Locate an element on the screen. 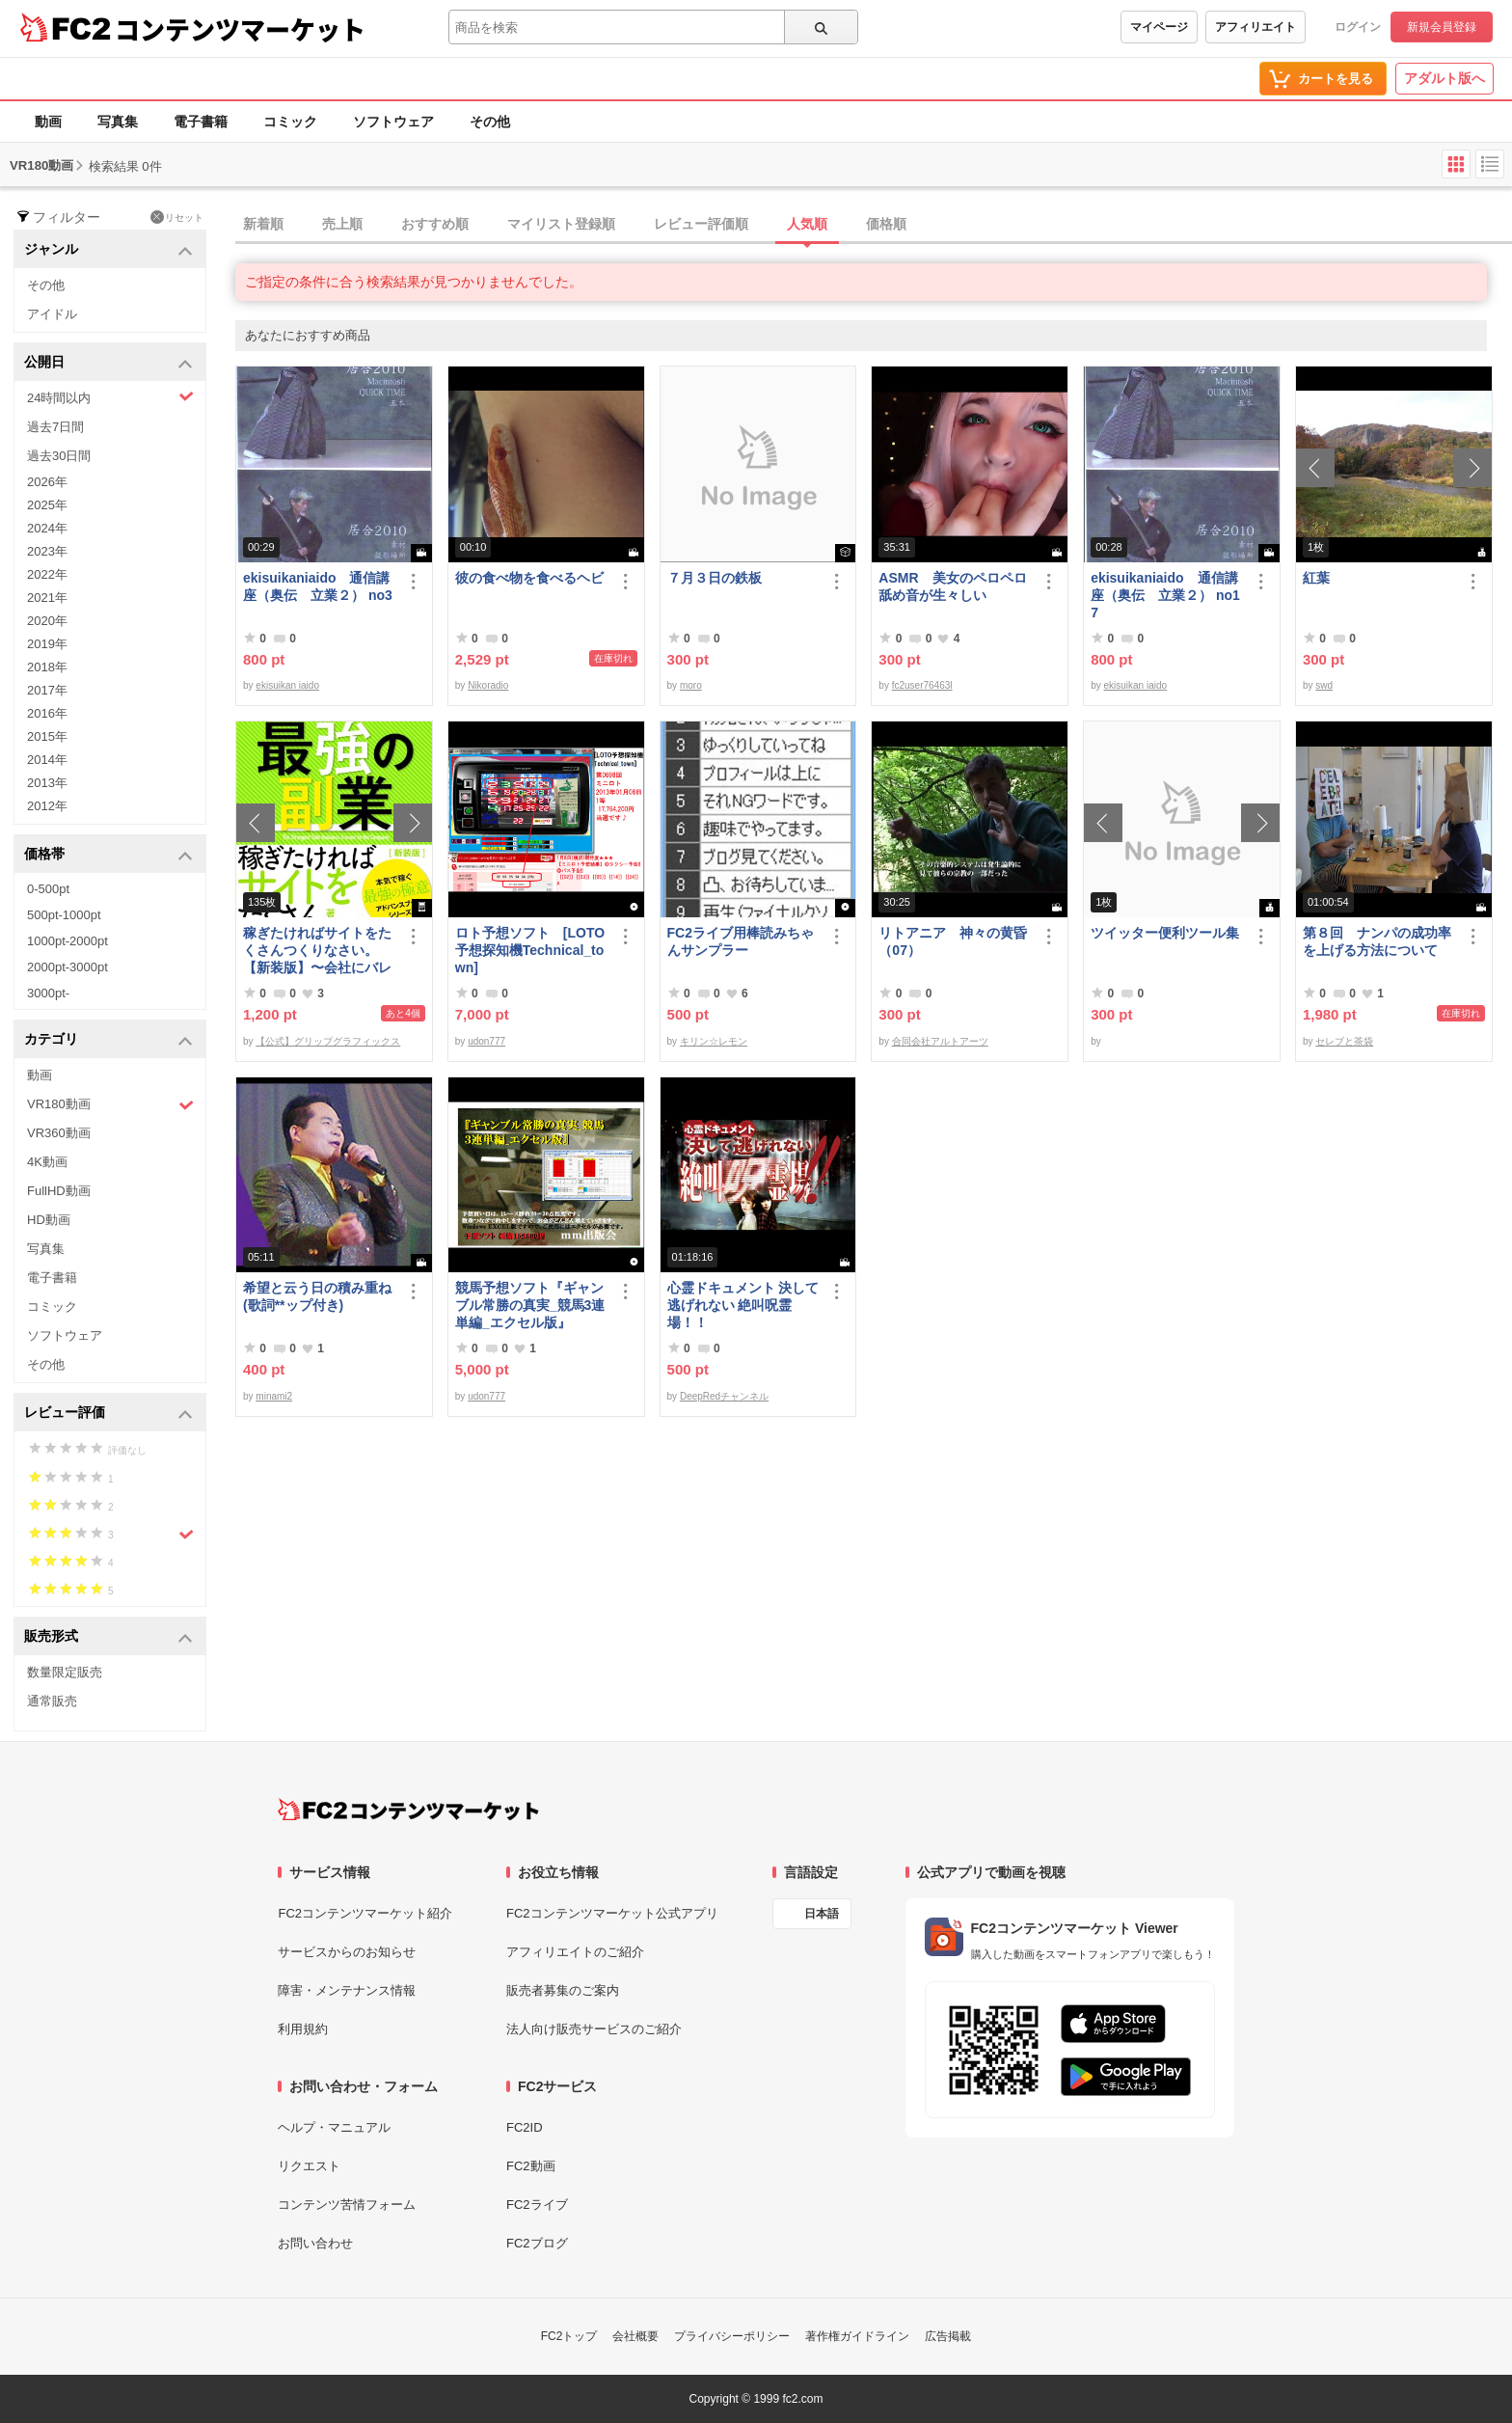 The width and height of the screenshot is (1512, 2423). コミック is located at coordinates (290, 121).